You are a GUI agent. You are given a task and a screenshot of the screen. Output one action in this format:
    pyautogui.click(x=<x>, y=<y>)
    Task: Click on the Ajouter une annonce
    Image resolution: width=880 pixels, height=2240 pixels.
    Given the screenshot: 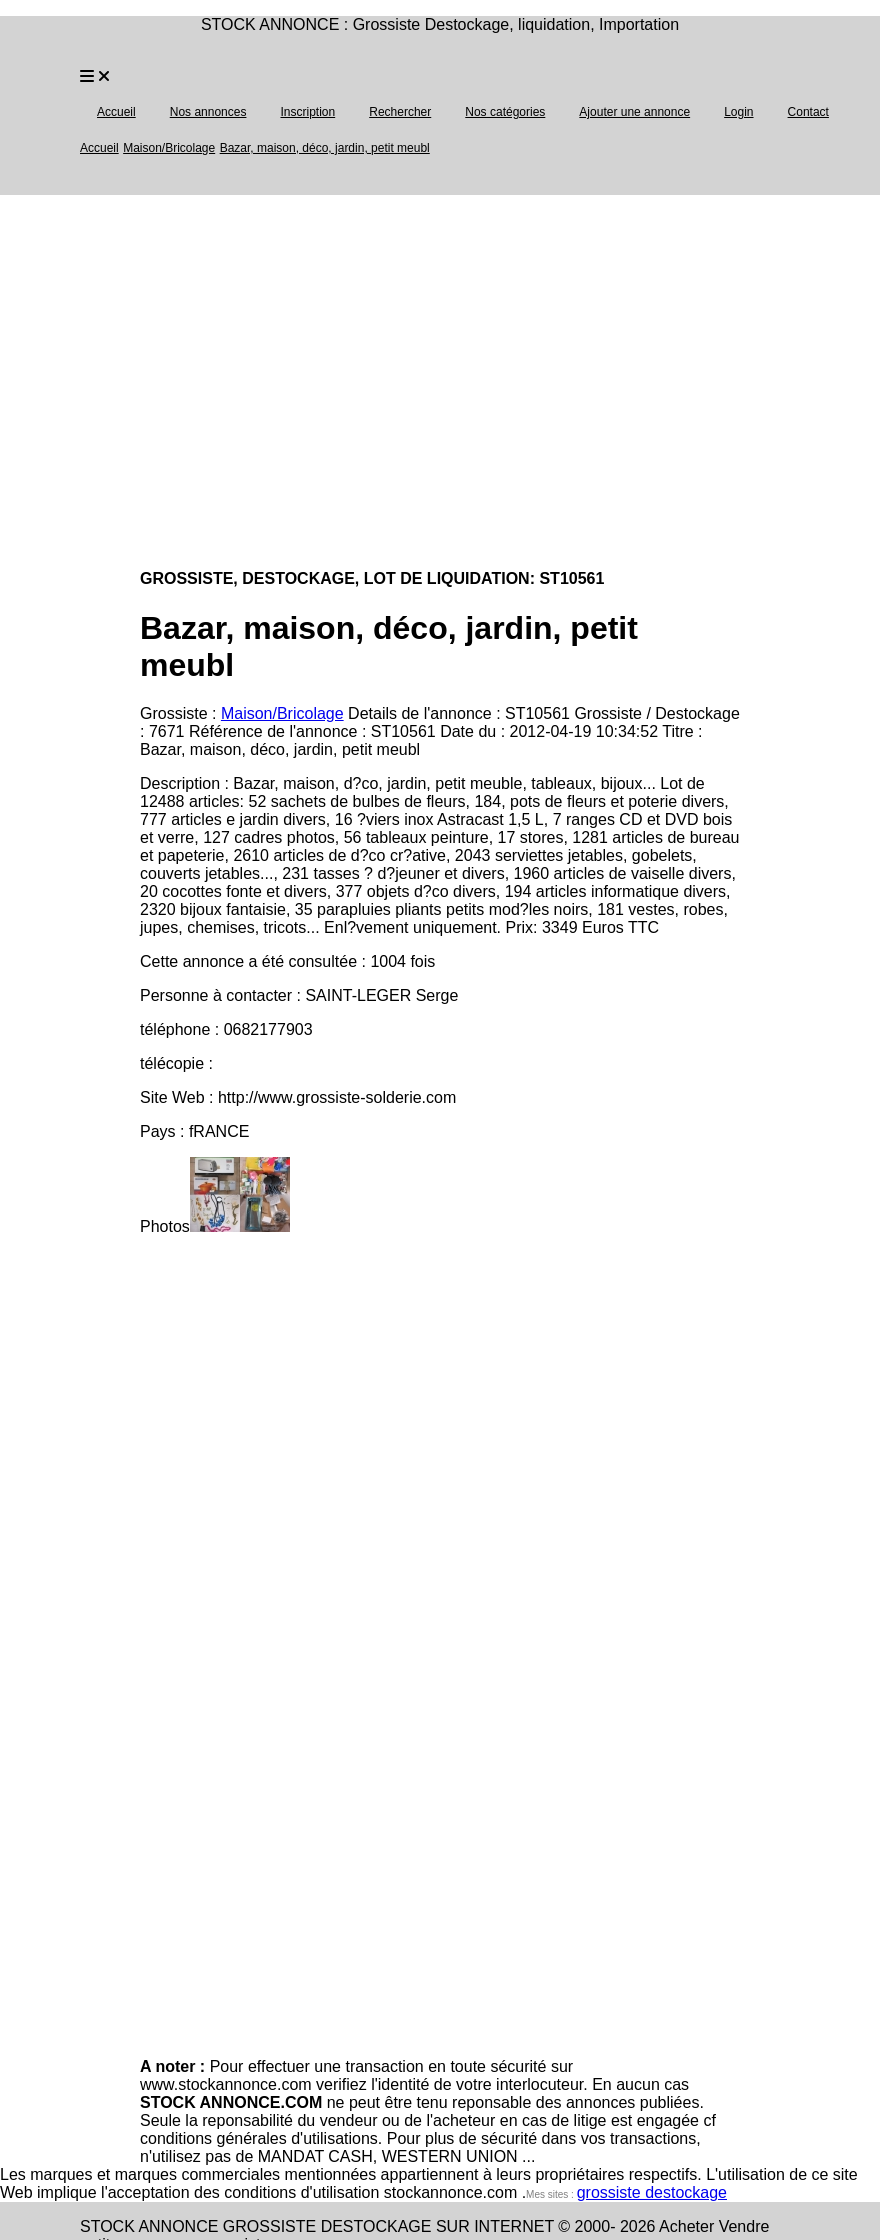 What is the action you would take?
    pyautogui.click(x=634, y=112)
    